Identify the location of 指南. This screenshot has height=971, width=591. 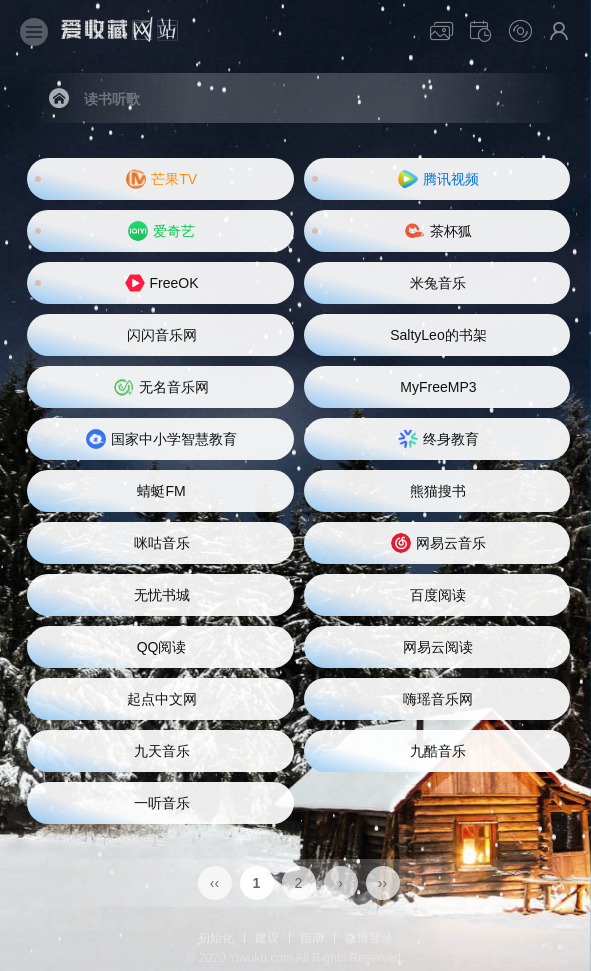
(312, 938).